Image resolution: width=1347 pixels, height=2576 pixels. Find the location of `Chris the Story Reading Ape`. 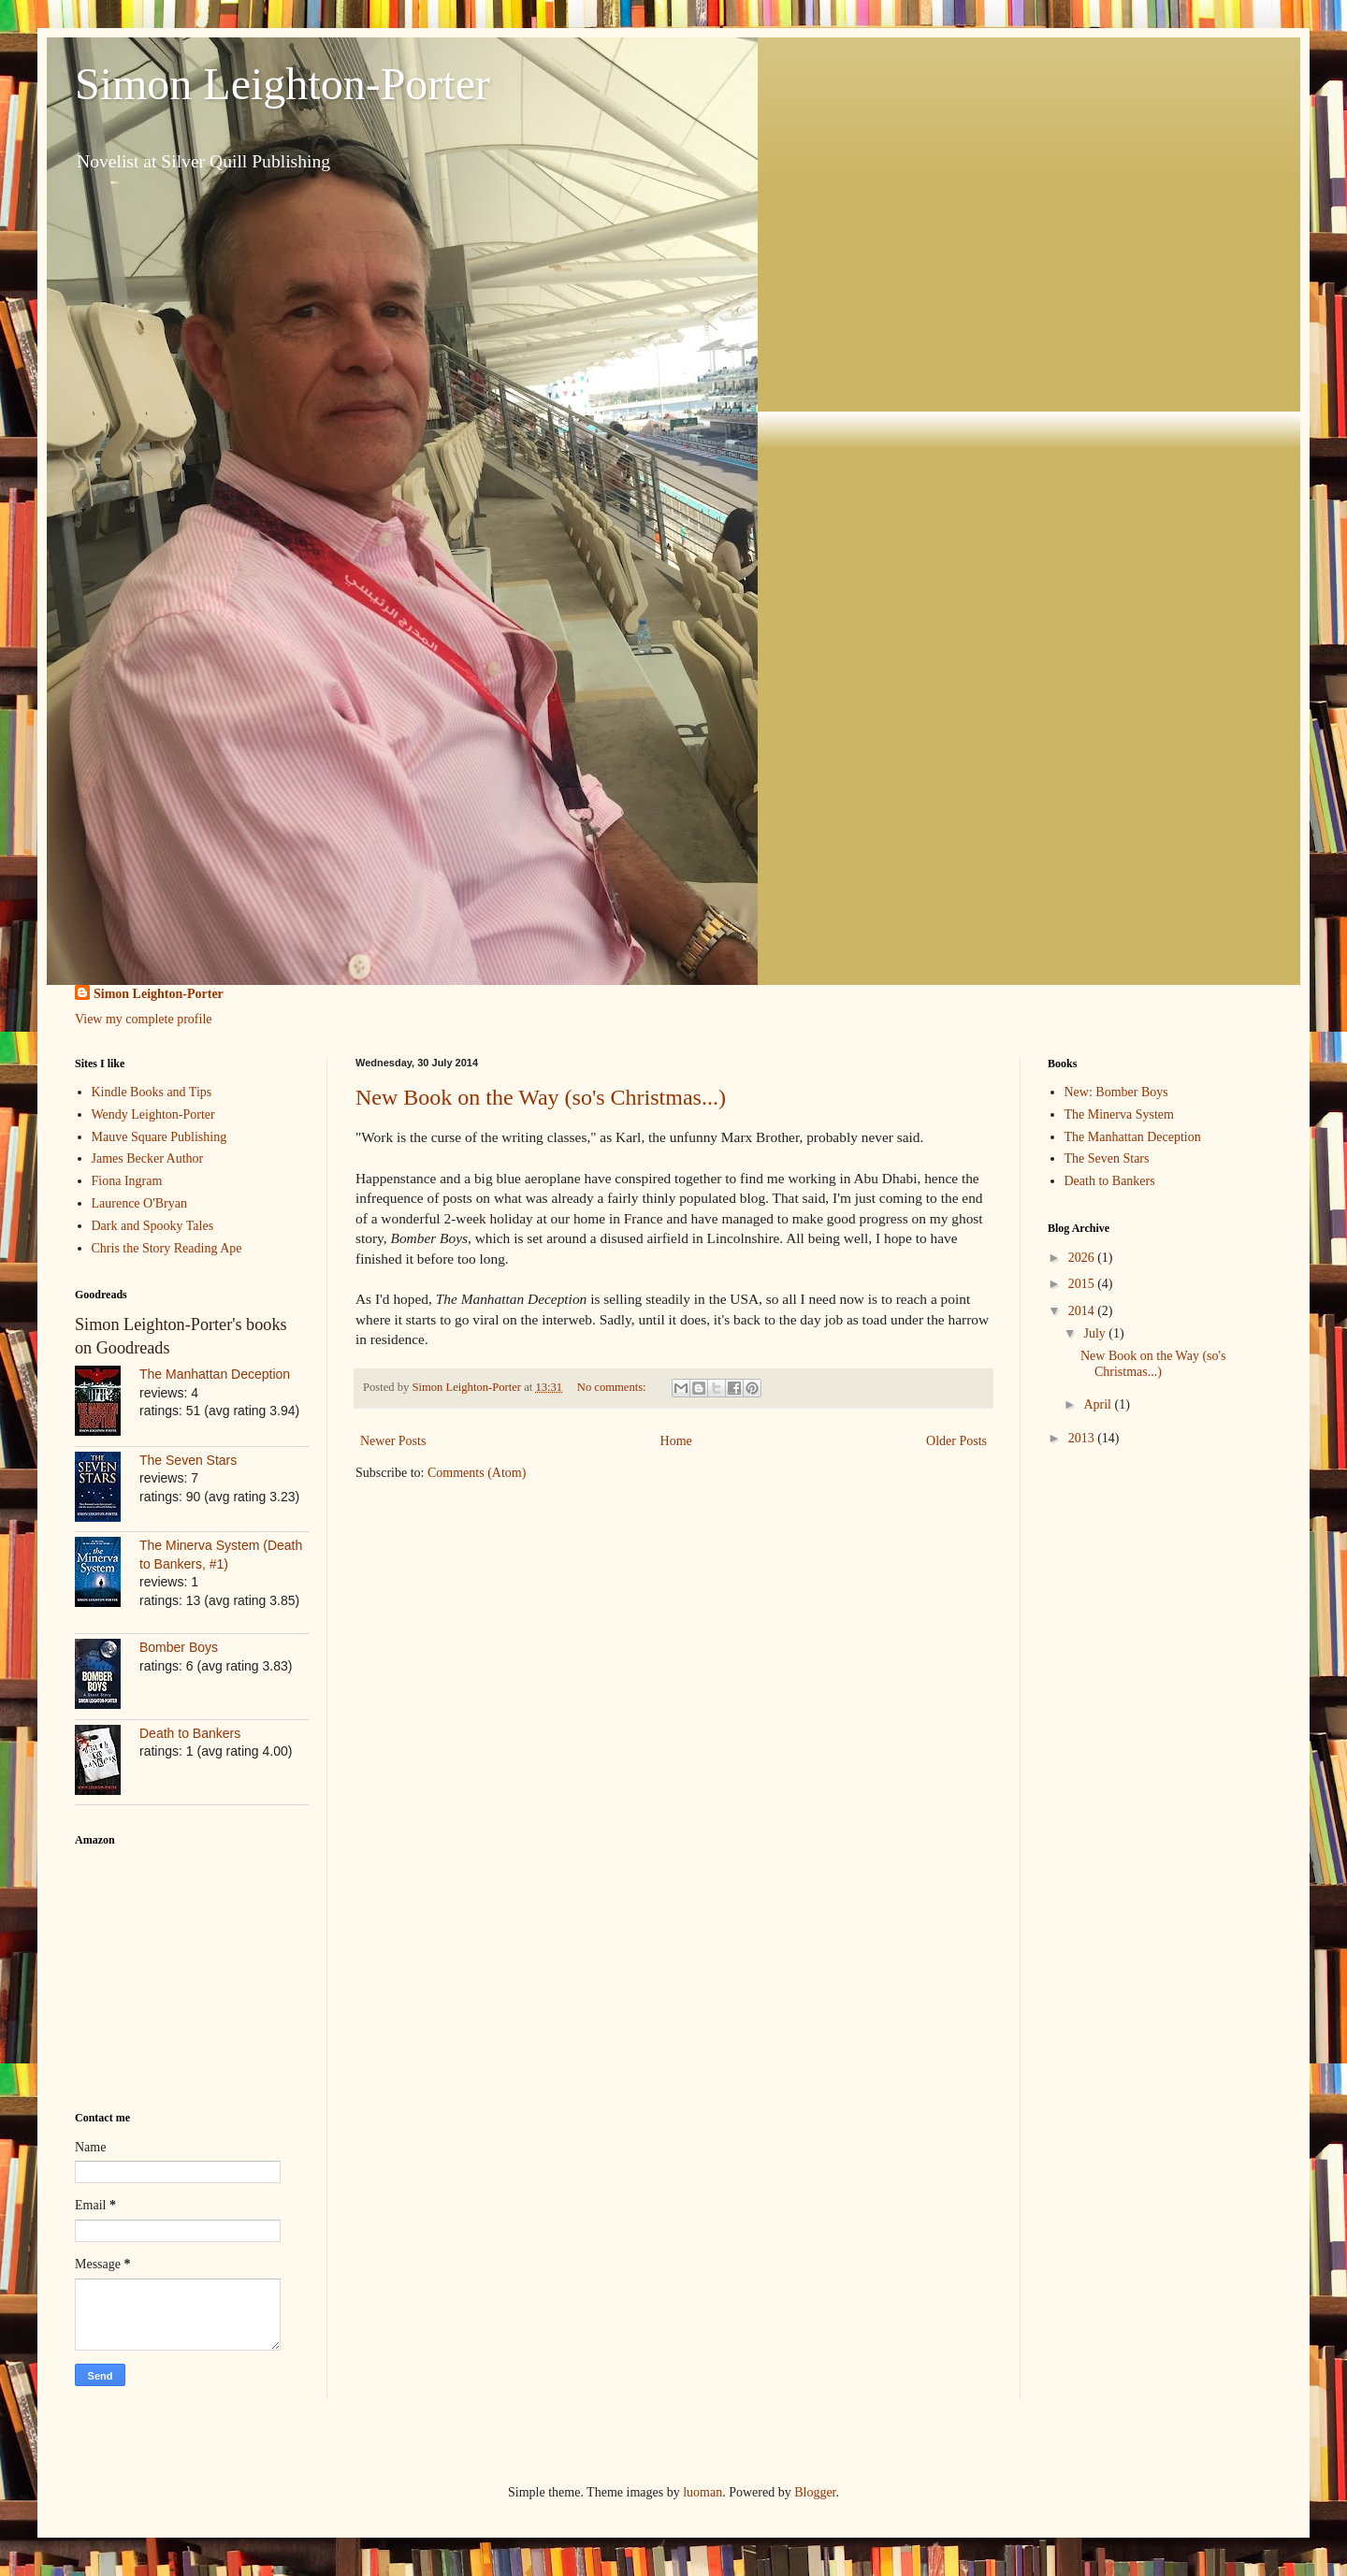

Chris the Story Reading Ape is located at coordinates (167, 1248).